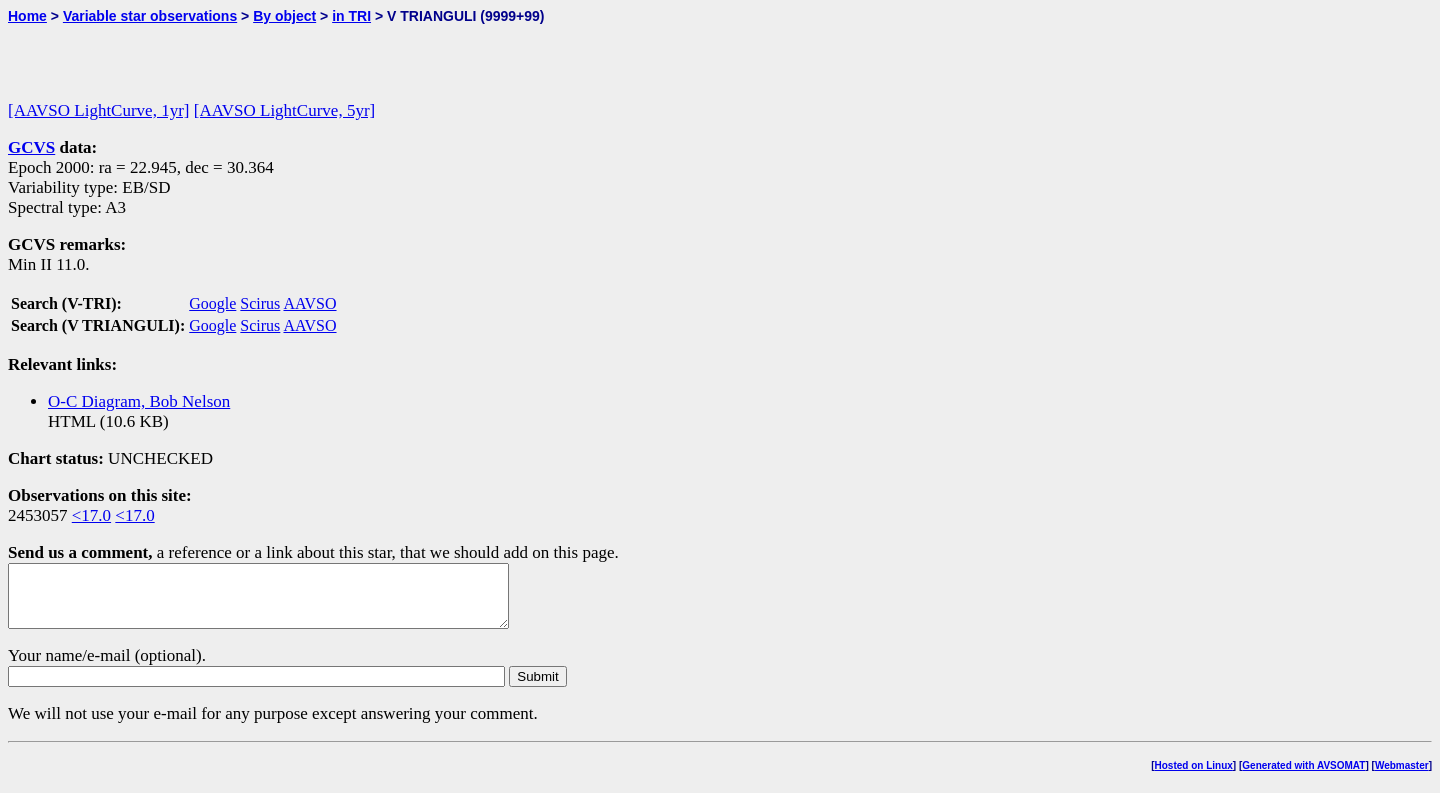  Describe the element at coordinates (1402, 777) in the screenshot. I see `Webmaster` at that location.